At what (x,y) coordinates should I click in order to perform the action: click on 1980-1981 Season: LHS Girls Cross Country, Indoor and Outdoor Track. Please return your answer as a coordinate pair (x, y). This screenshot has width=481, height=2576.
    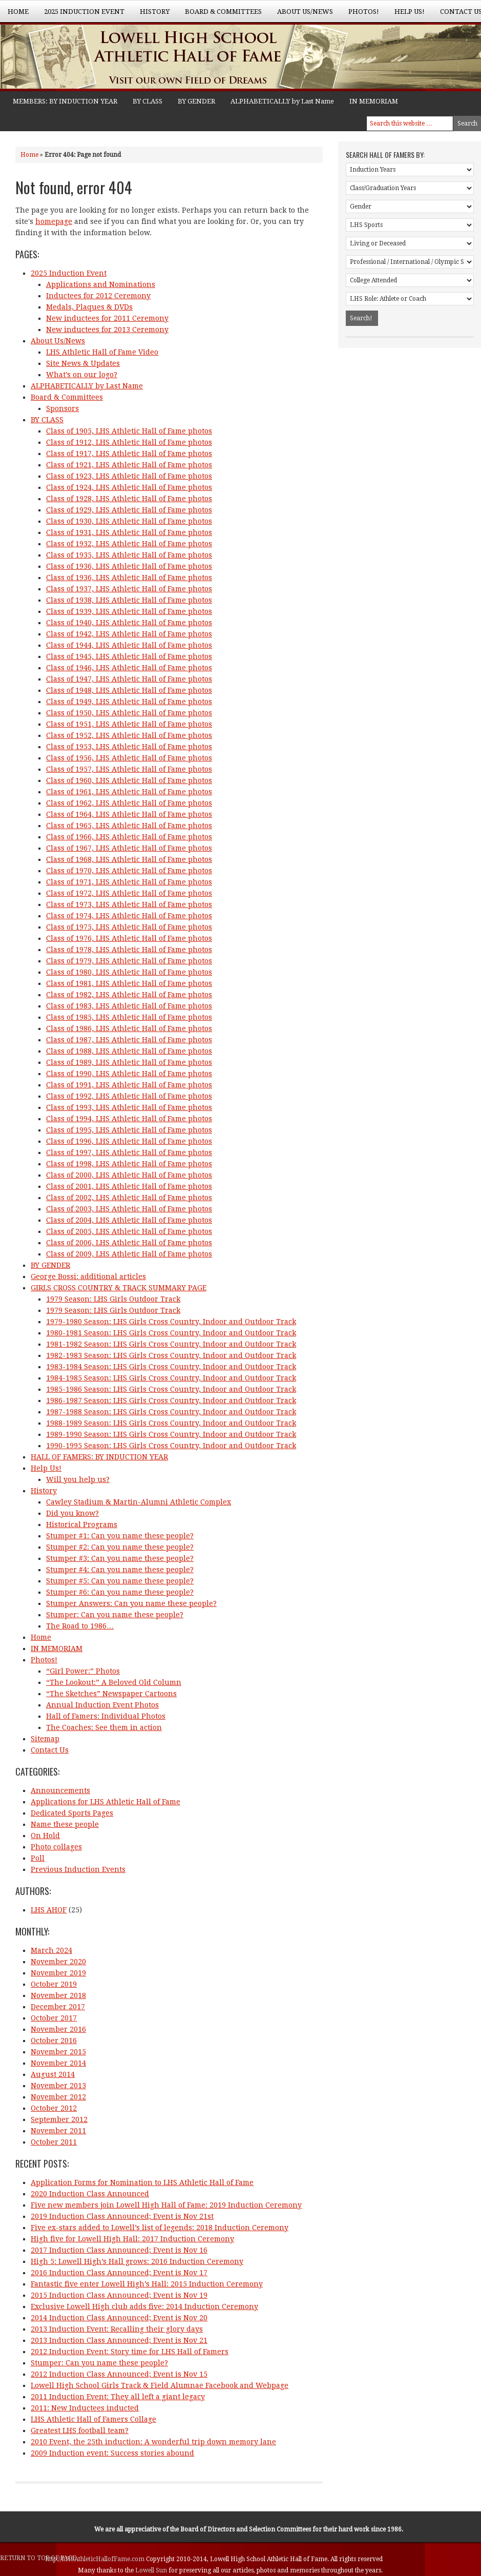
    Looking at the image, I should click on (171, 1333).